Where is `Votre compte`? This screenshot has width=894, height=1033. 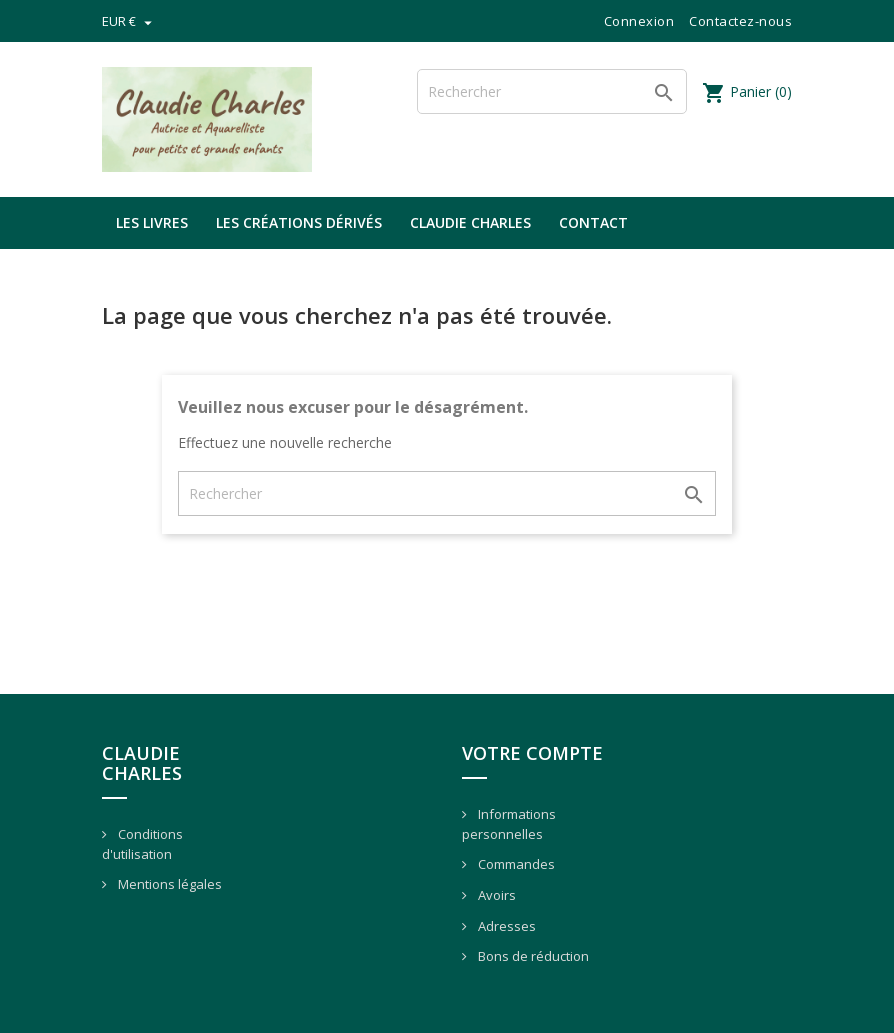
Votre compte is located at coordinates (532, 753).